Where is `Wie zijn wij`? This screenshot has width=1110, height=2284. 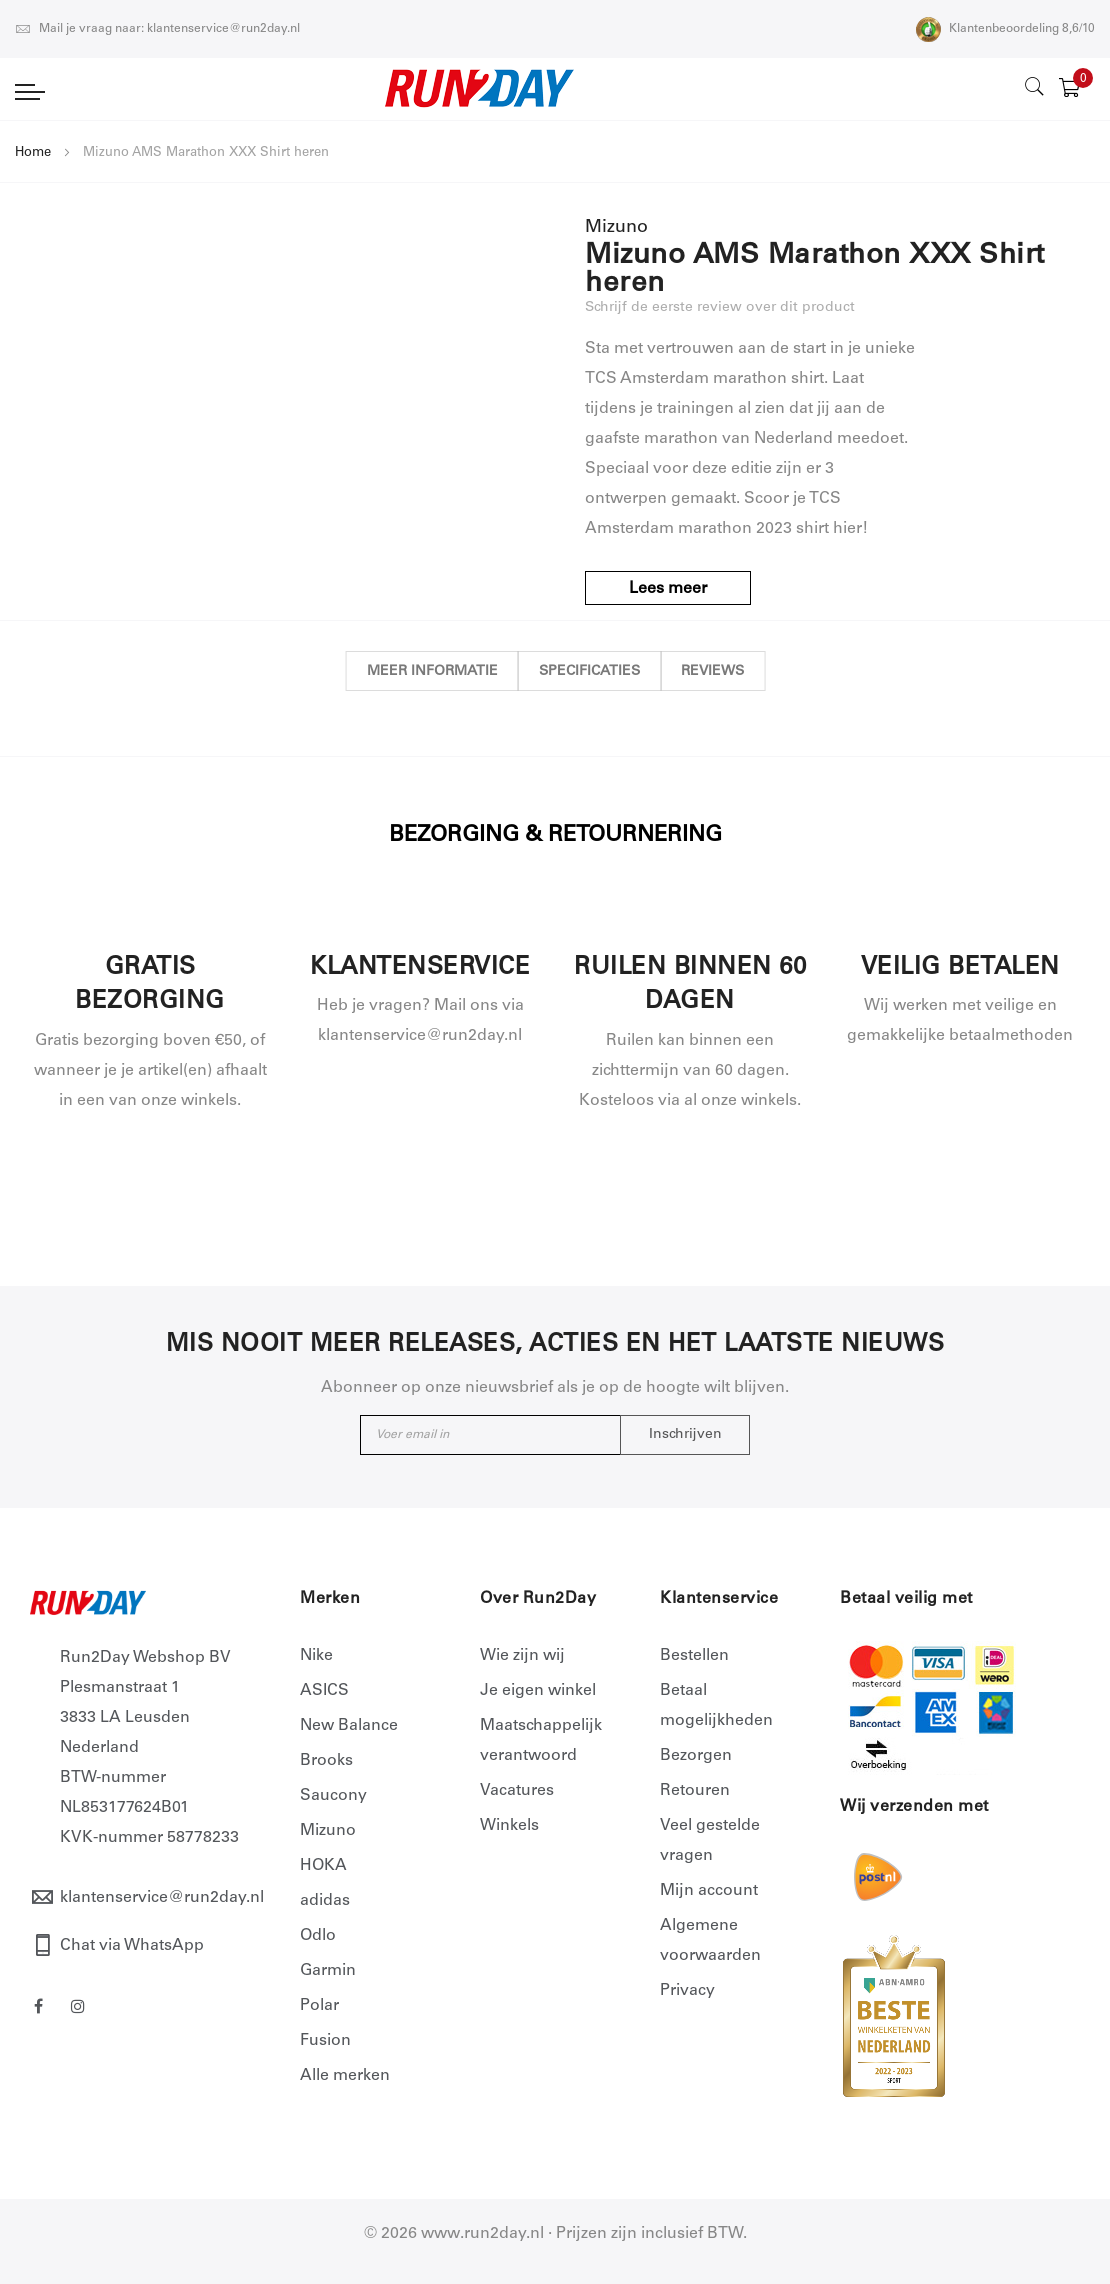 Wie zijn wij is located at coordinates (522, 1656).